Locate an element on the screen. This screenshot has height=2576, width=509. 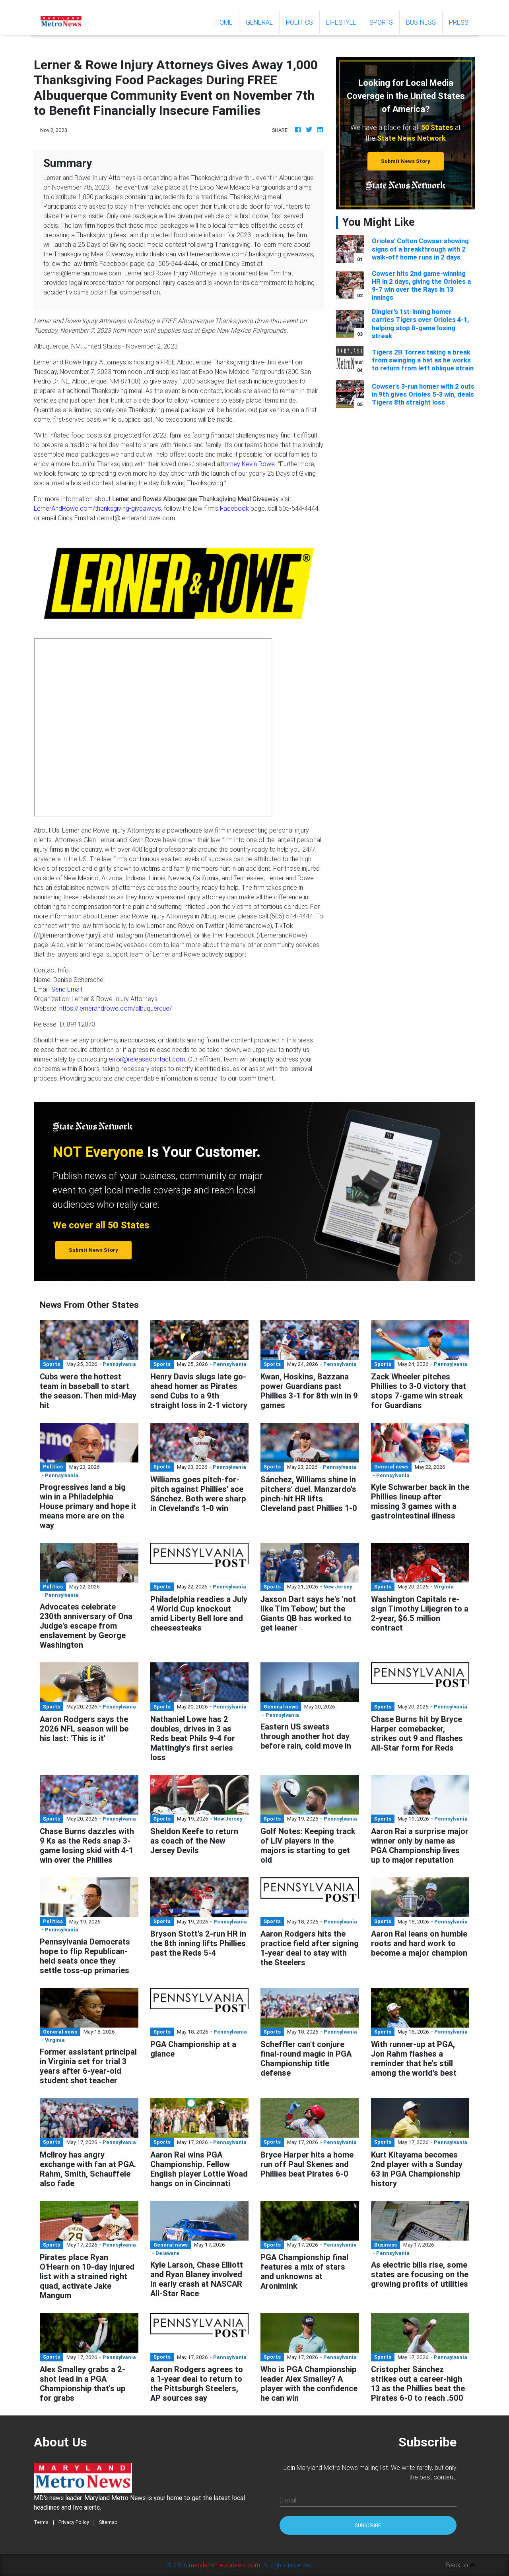
Facebook is located at coordinates (234, 508).